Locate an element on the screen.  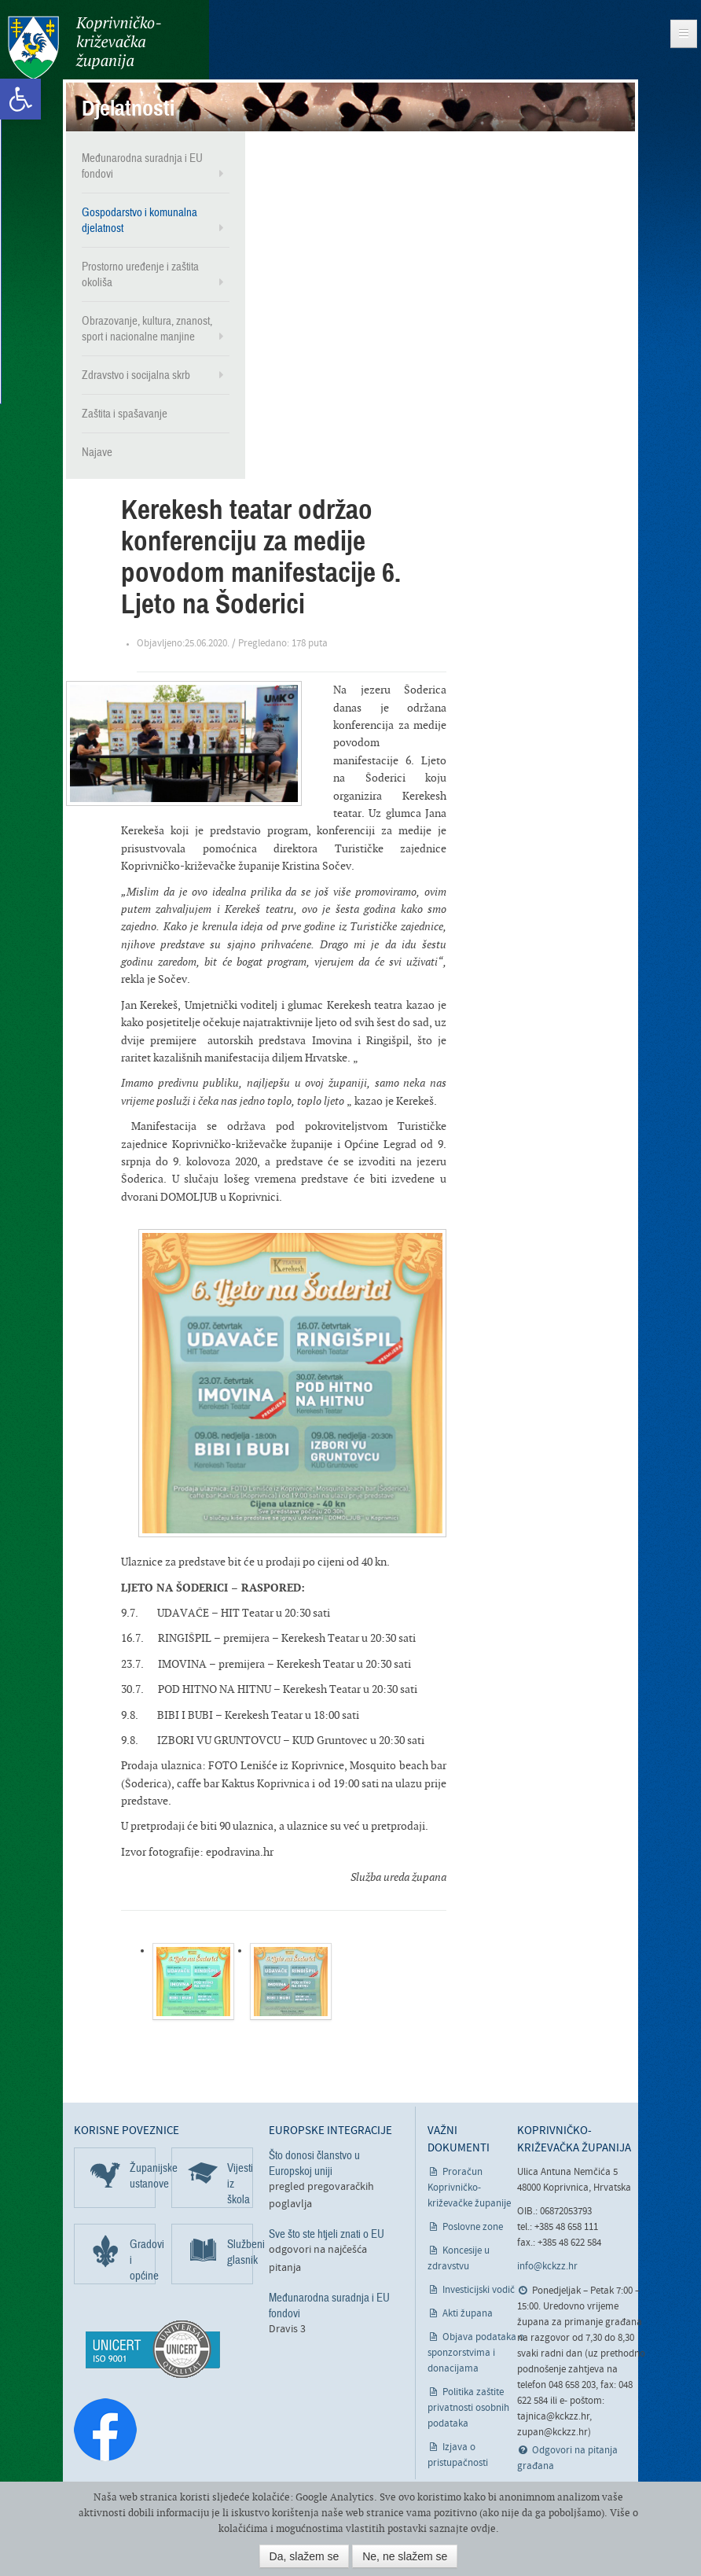
ovdje [link] is located at coordinates (483, 2528).